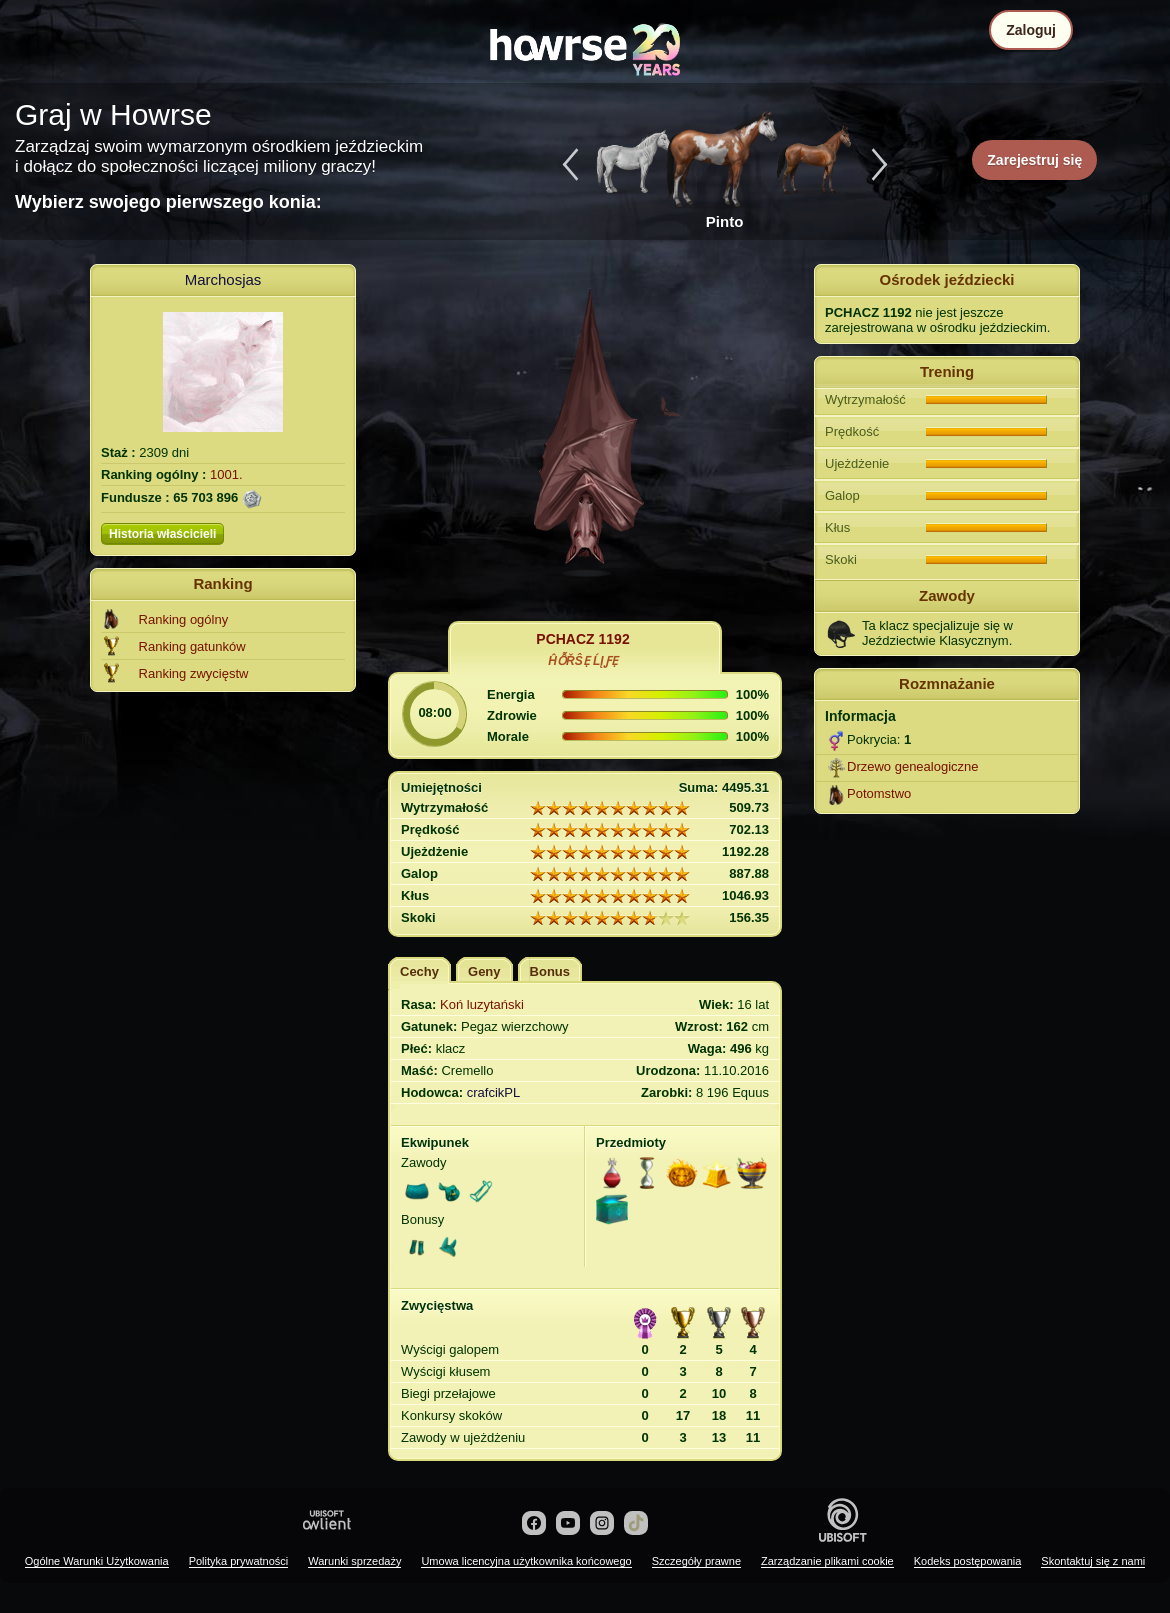  What do you see at coordinates (194, 673) in the screenshot?
I see `Ranking zwycięstw` at bounding box center [194, 673].